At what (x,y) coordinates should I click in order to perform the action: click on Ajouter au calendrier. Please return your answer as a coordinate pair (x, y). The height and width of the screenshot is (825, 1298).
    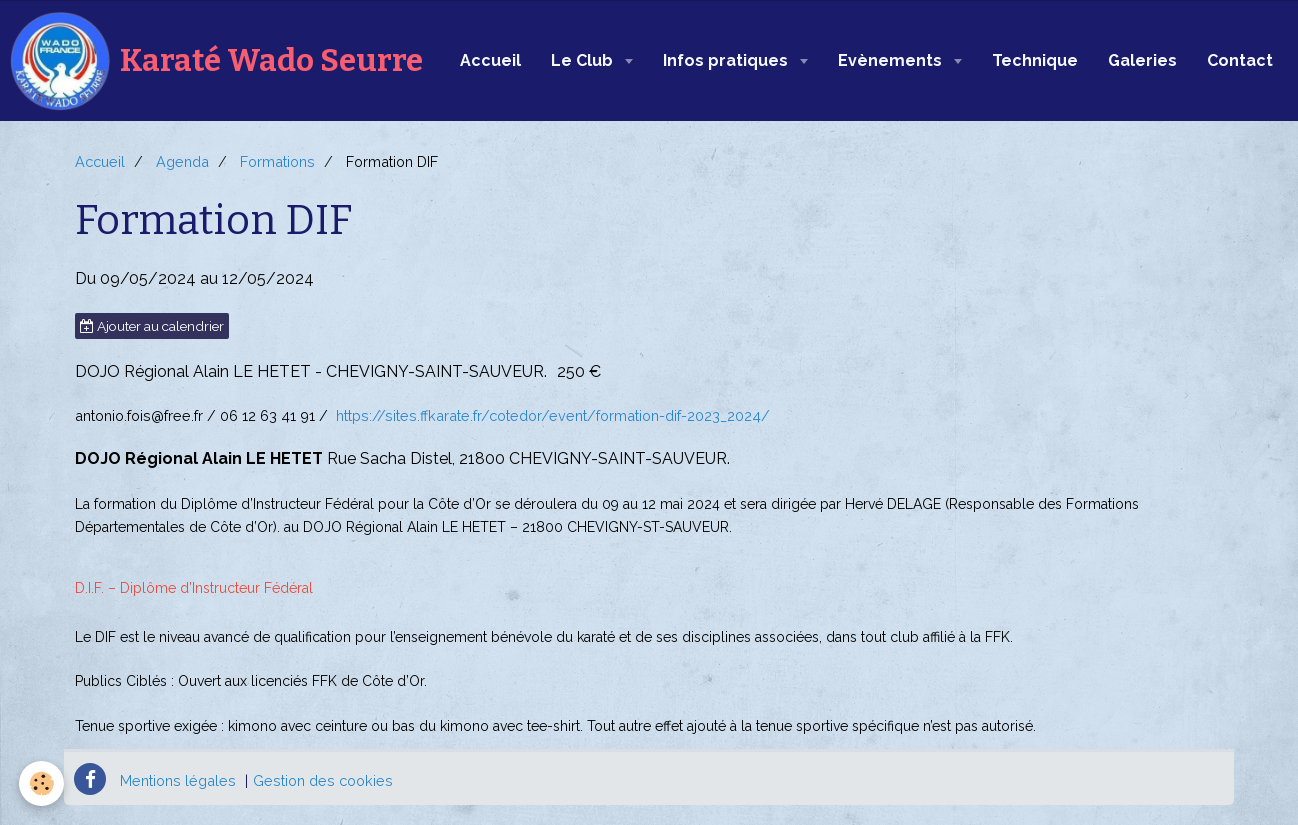
    Looking at the image, I should click on (152, 326).